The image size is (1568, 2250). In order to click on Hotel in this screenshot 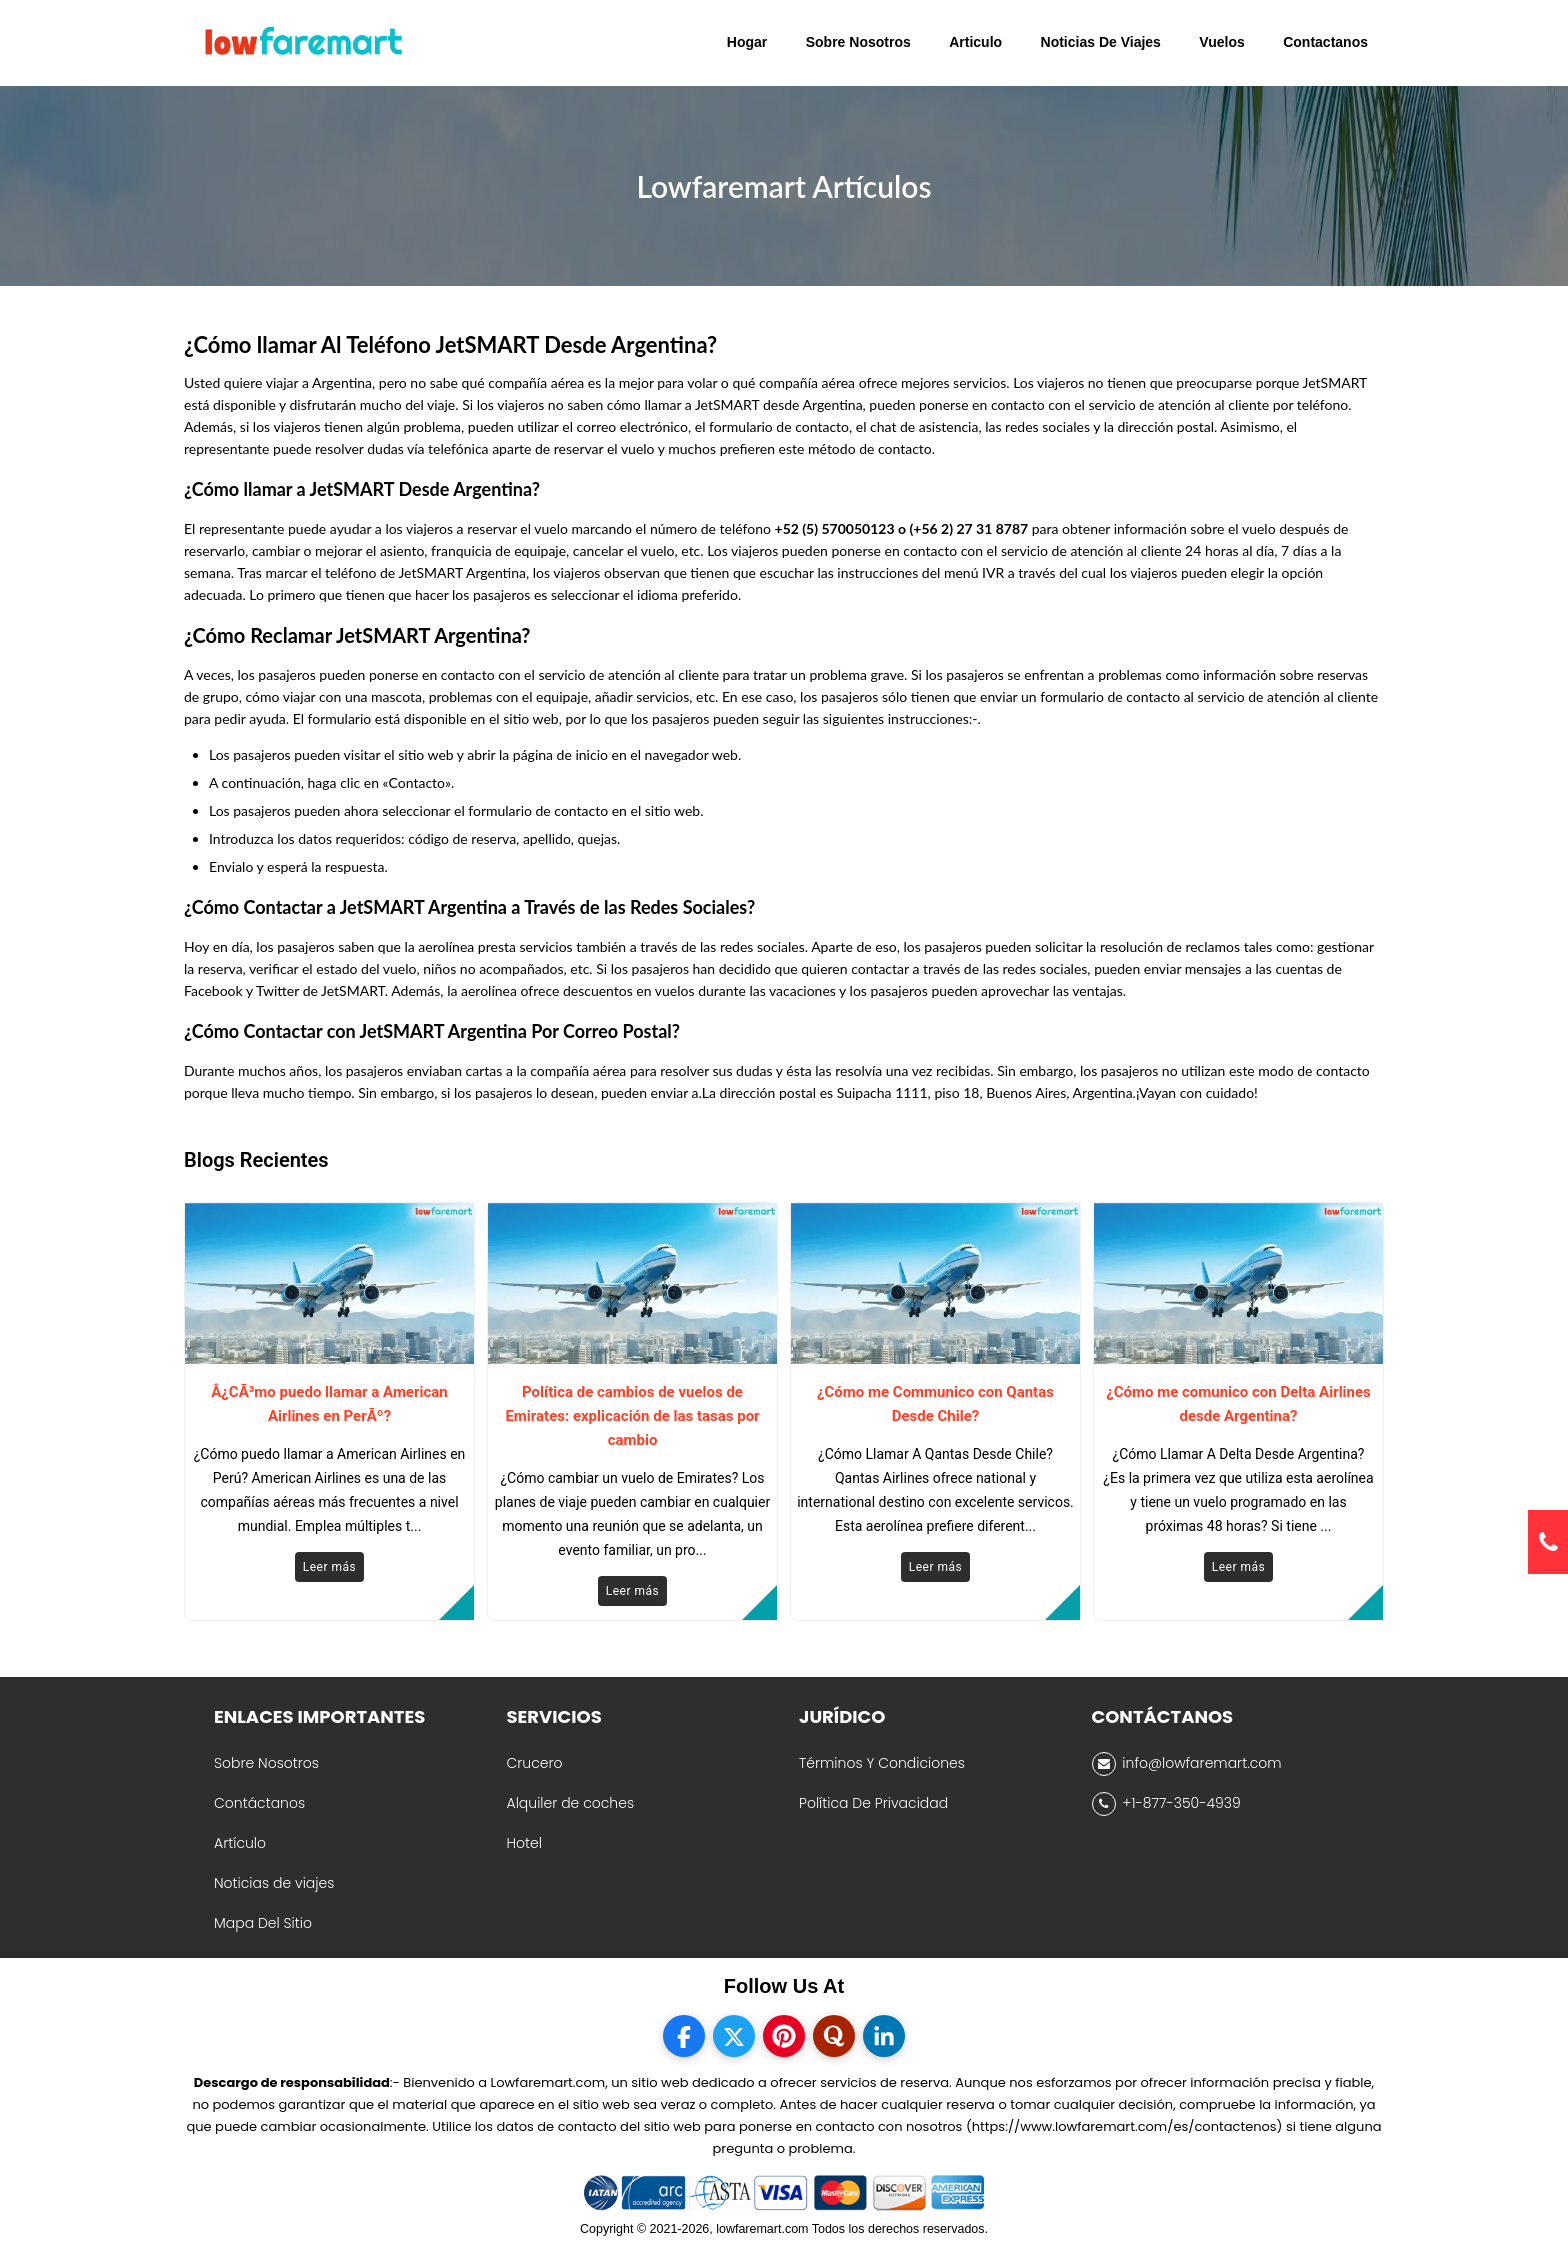, I will do `click(524, 1843)`.